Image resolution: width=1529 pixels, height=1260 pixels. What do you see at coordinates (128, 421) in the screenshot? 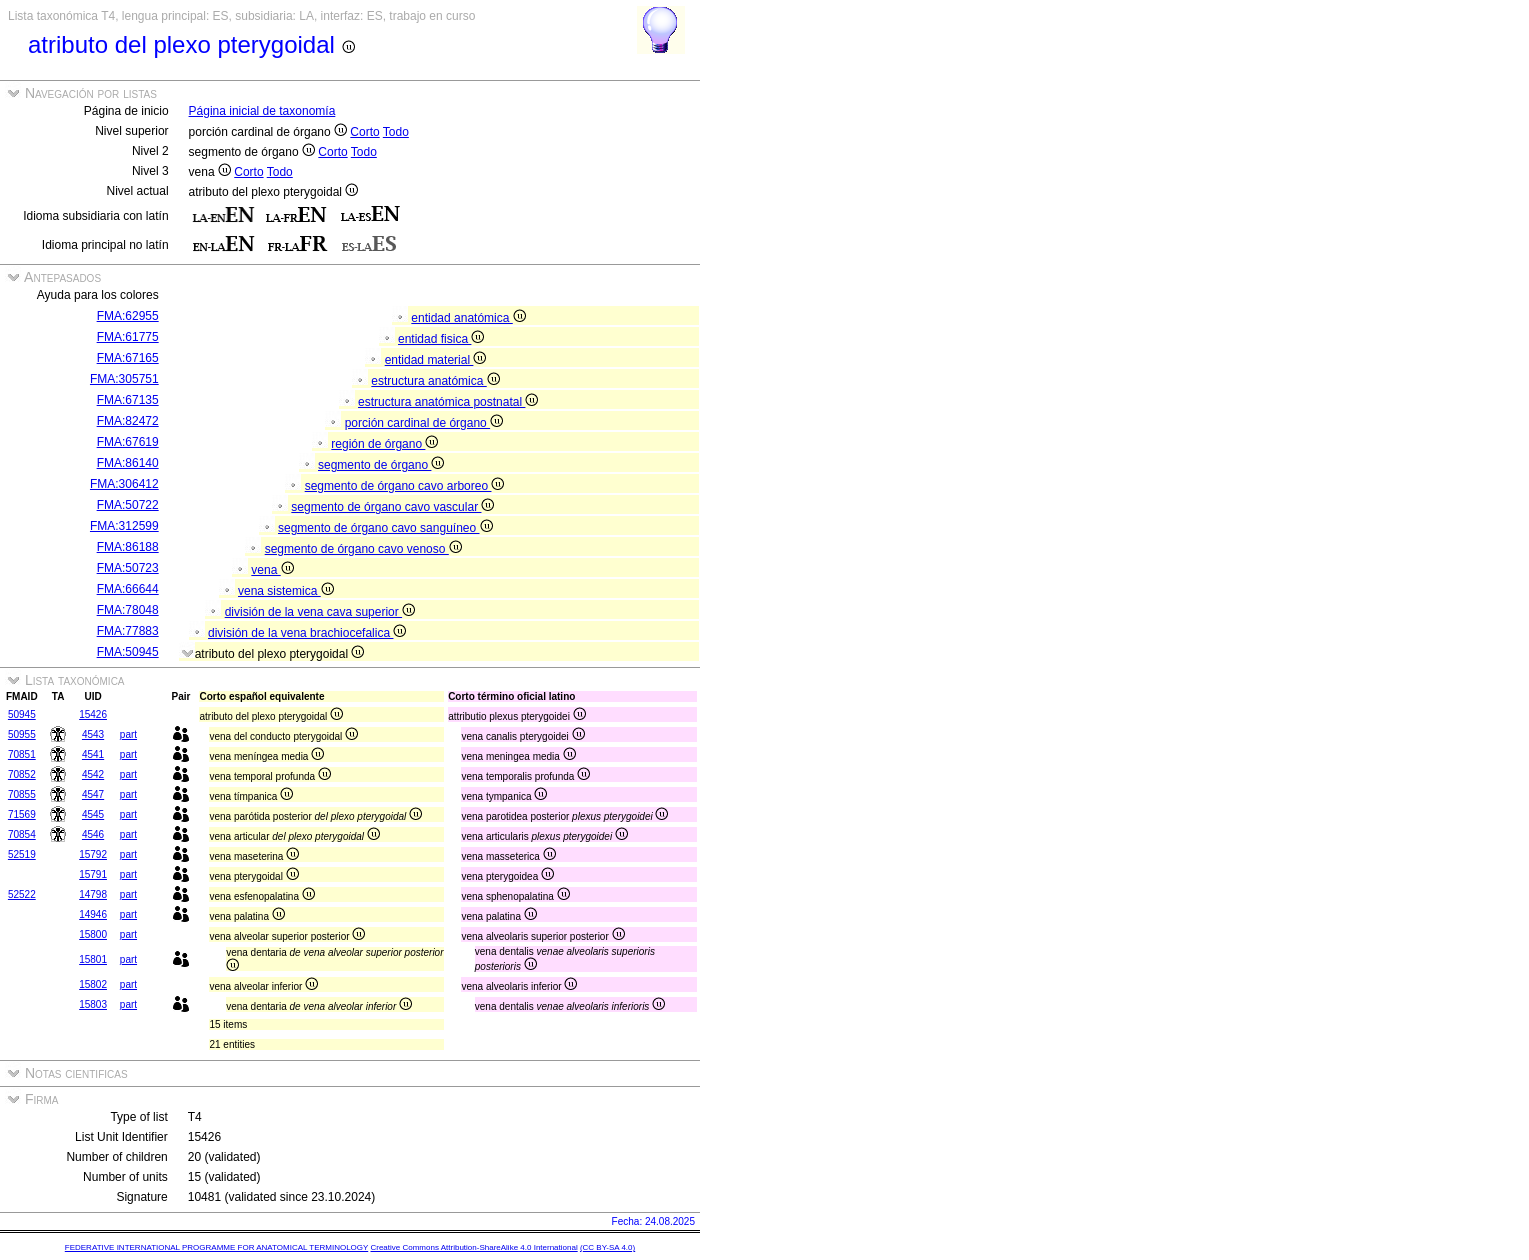
I see `FMA:82472` at bounding box center [128, 421].